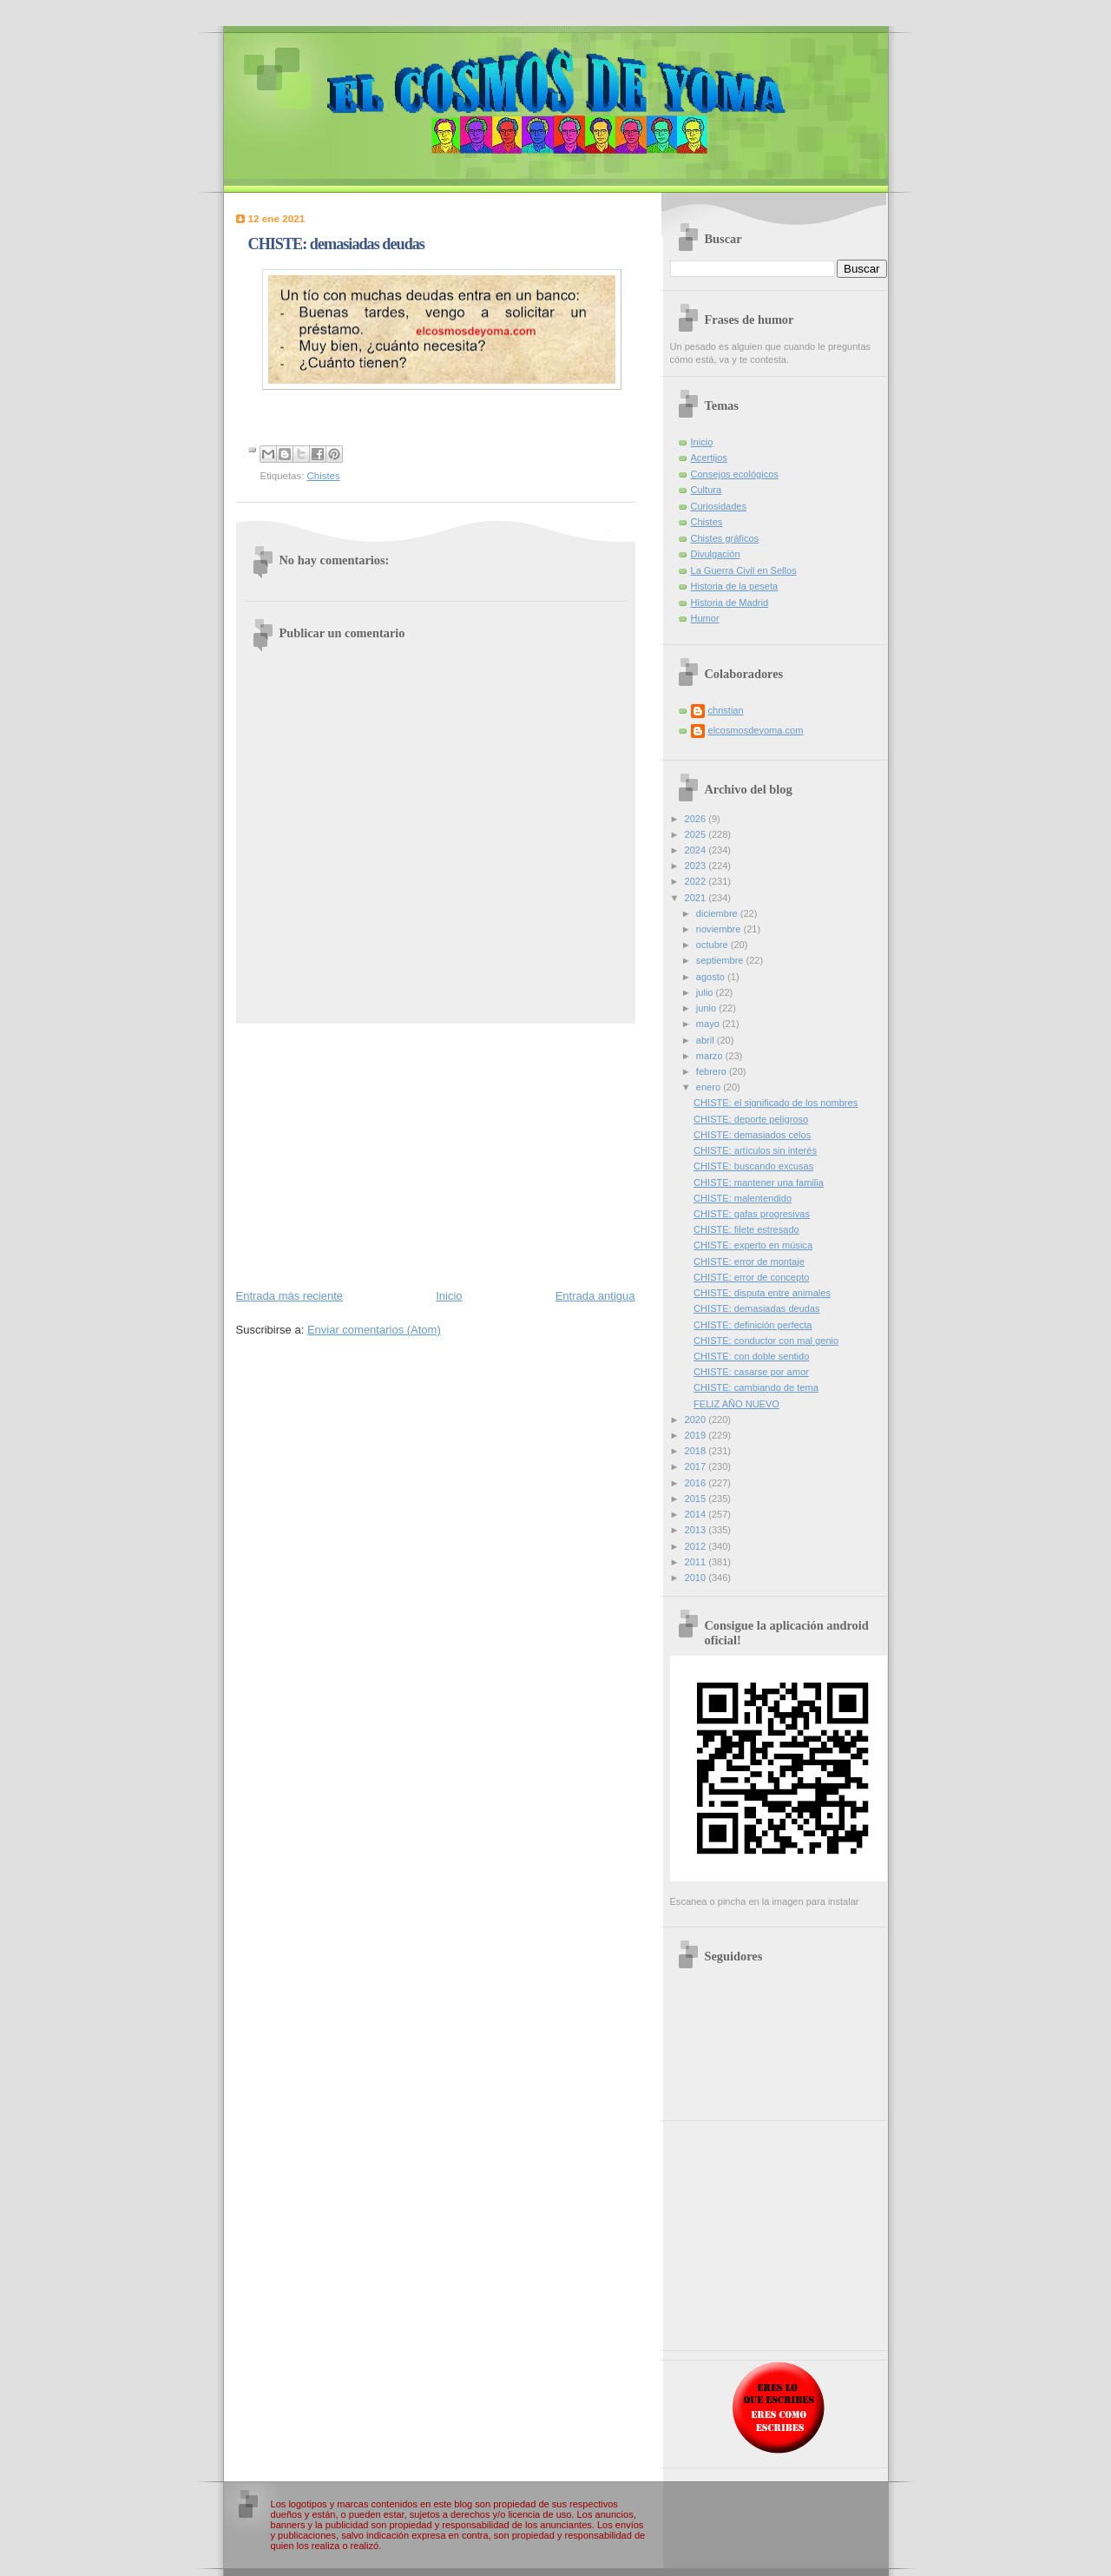 The width and height of the screenshot is (1111, 2576). I want to click on Chistes gráficos, so click(725, 538).